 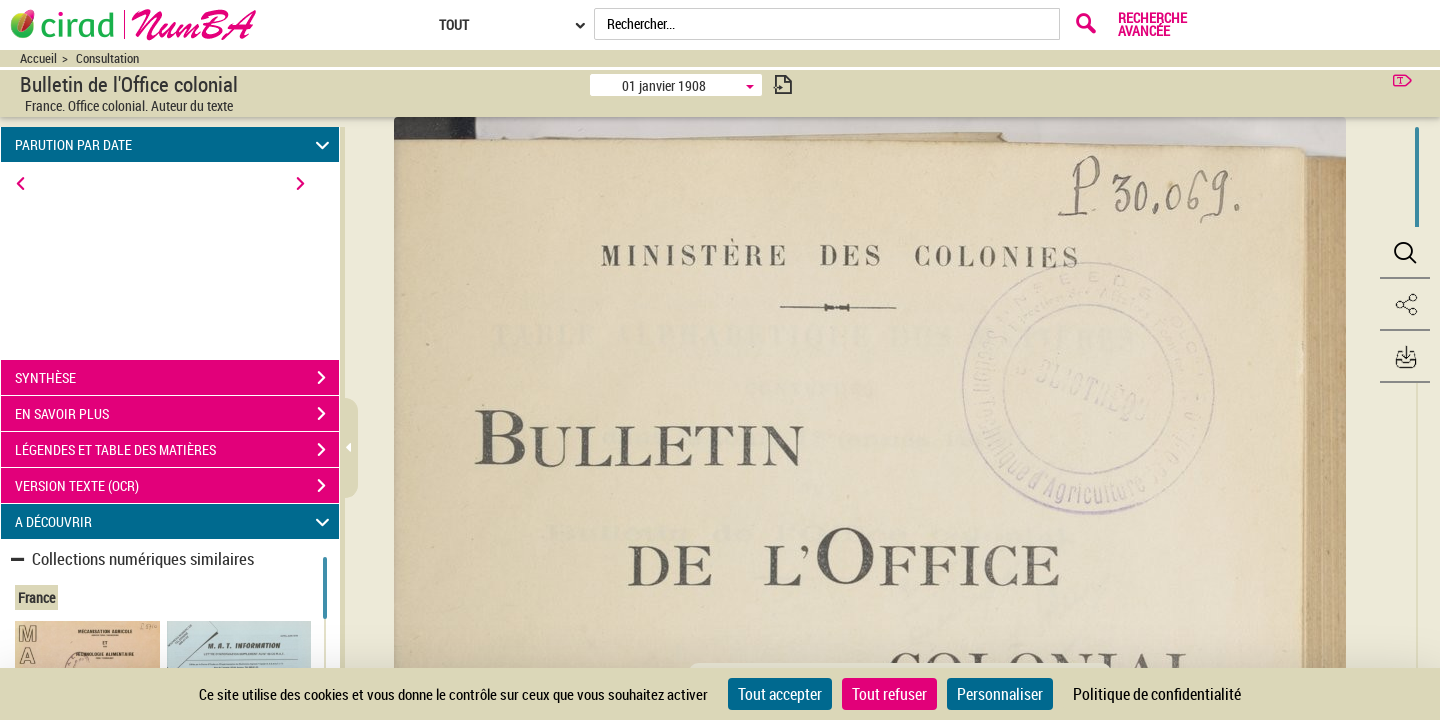 What do you see at coordinates (175, 521) in the screenshot?
I see `A DÉCOUVRIR` at bounding box center [175, 521].